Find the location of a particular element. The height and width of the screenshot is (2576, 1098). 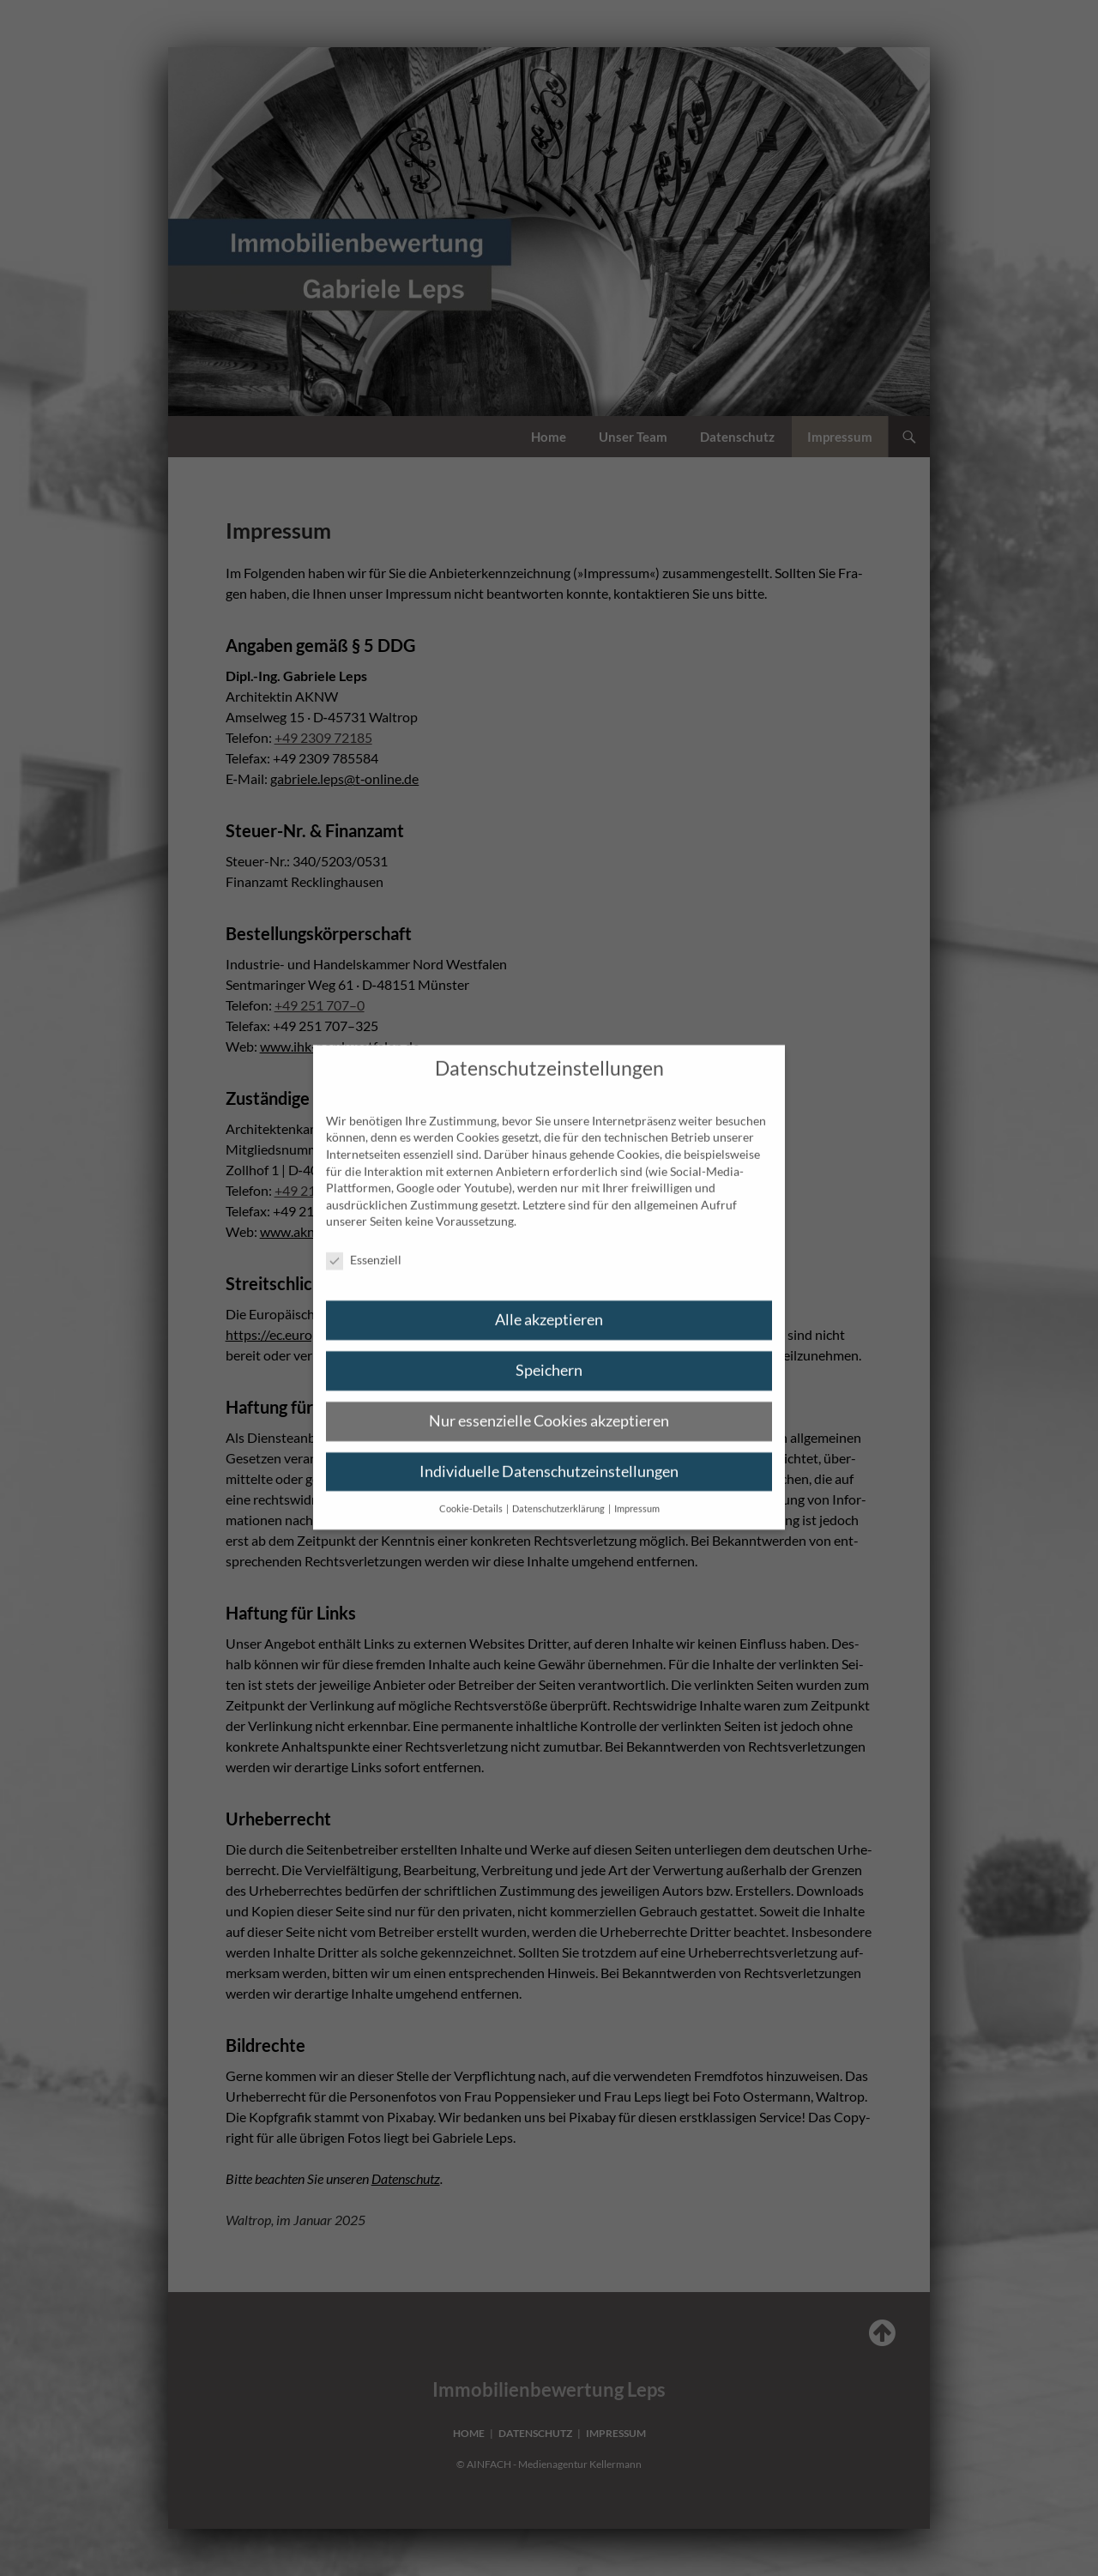

Cookie-Details [button] is located at coordinates (471, 1495).